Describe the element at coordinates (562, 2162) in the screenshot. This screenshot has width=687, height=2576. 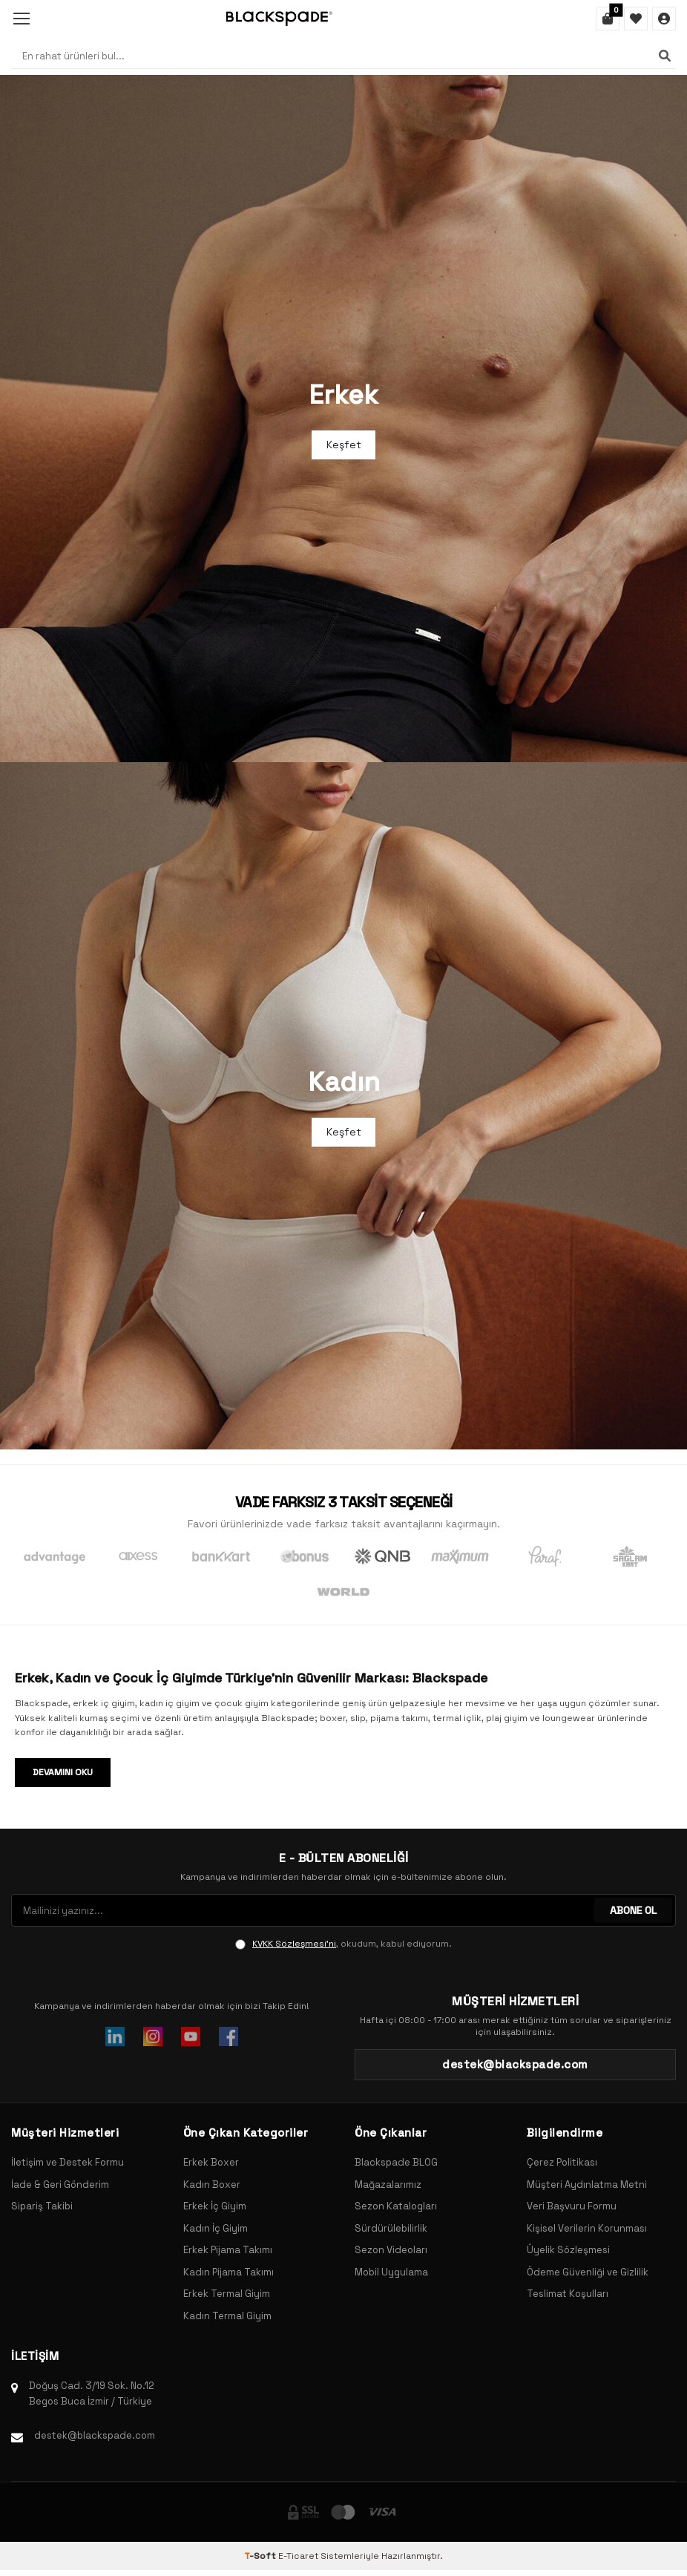
I see `Çerez Politikası` at that location.